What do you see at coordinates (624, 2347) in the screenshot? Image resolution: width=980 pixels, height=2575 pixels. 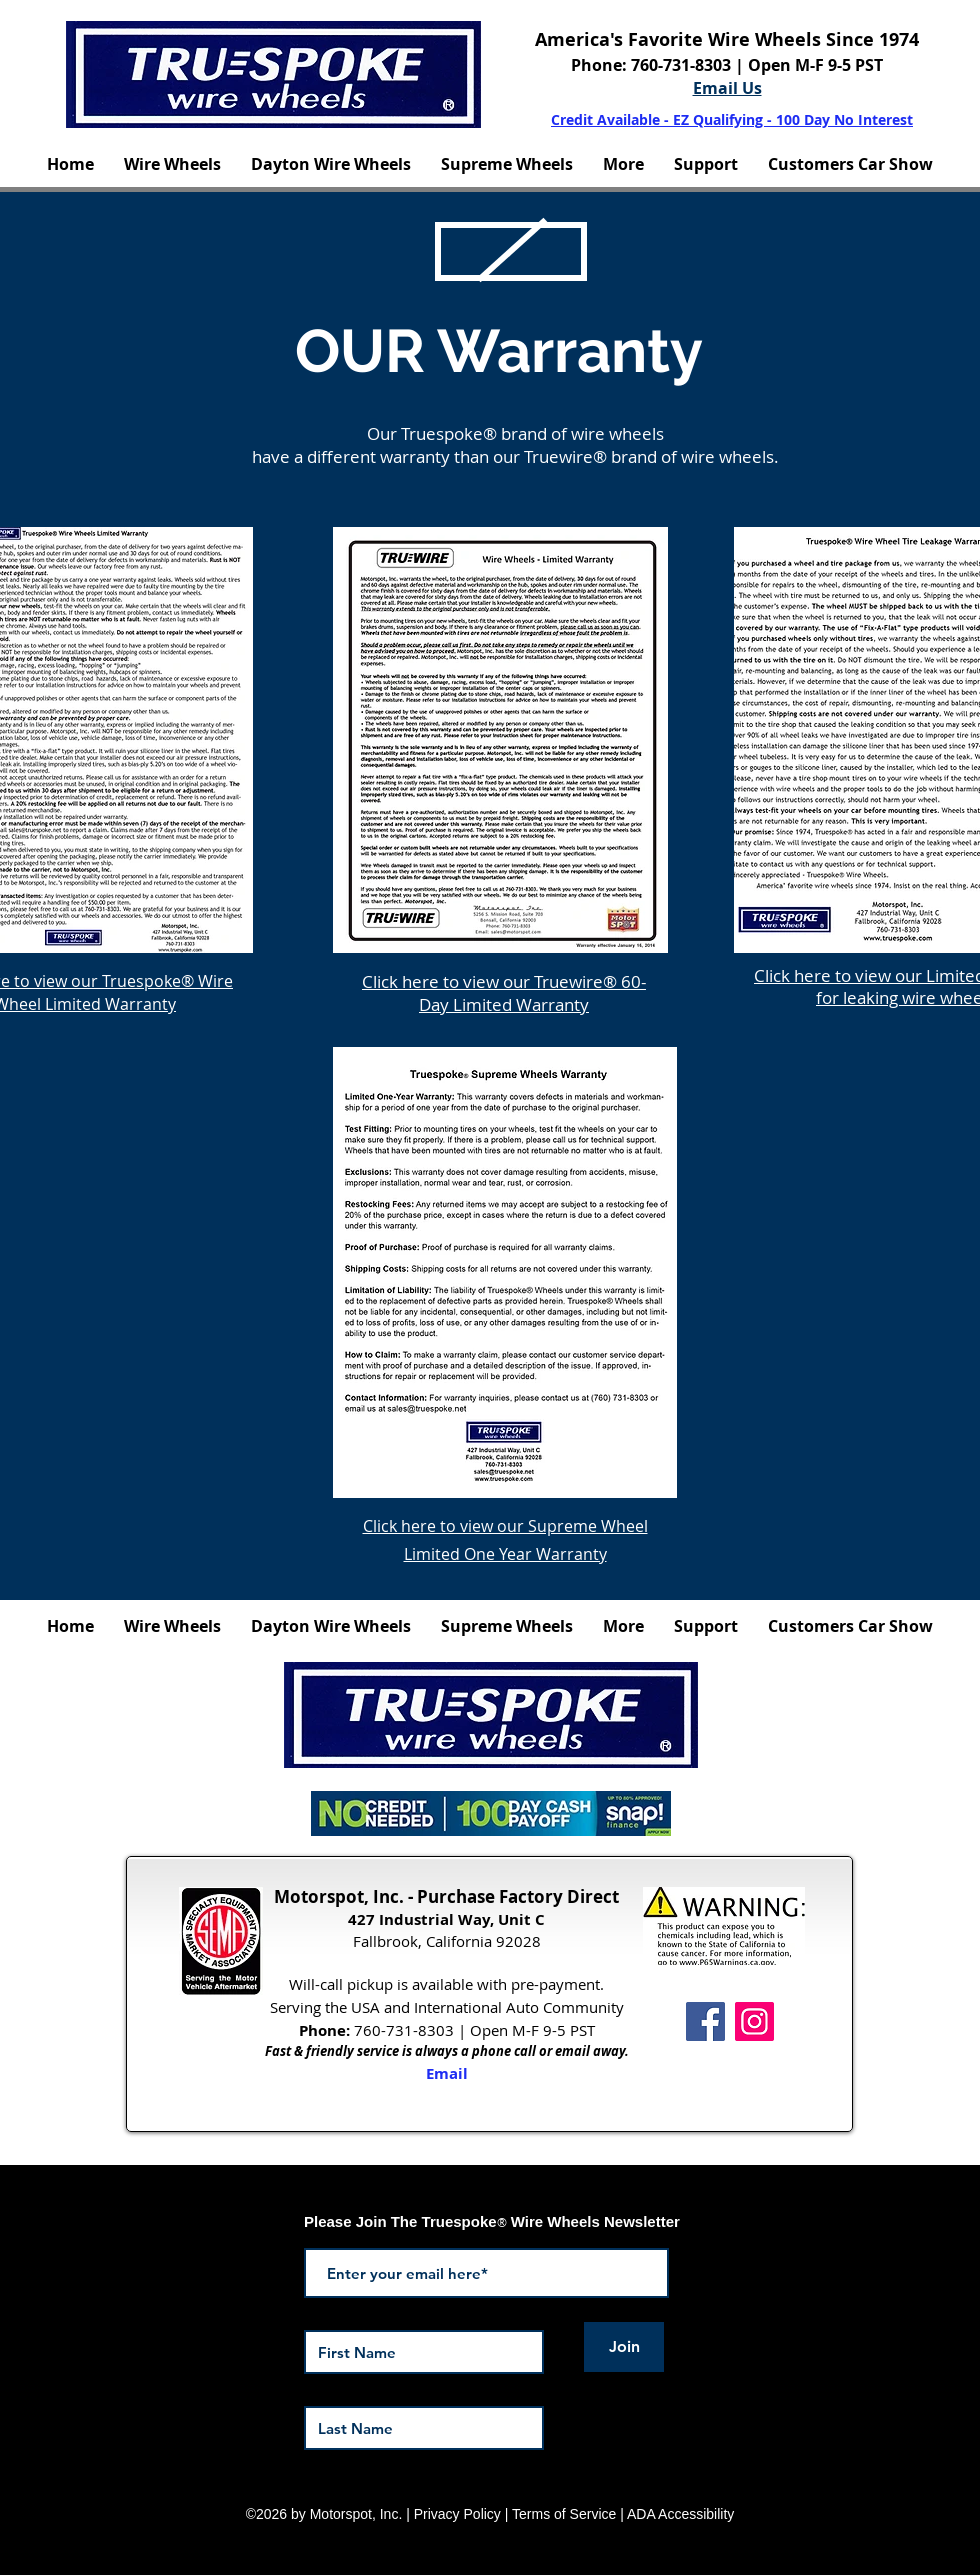 I see `[Join]` at bounding box center [624, 2347].